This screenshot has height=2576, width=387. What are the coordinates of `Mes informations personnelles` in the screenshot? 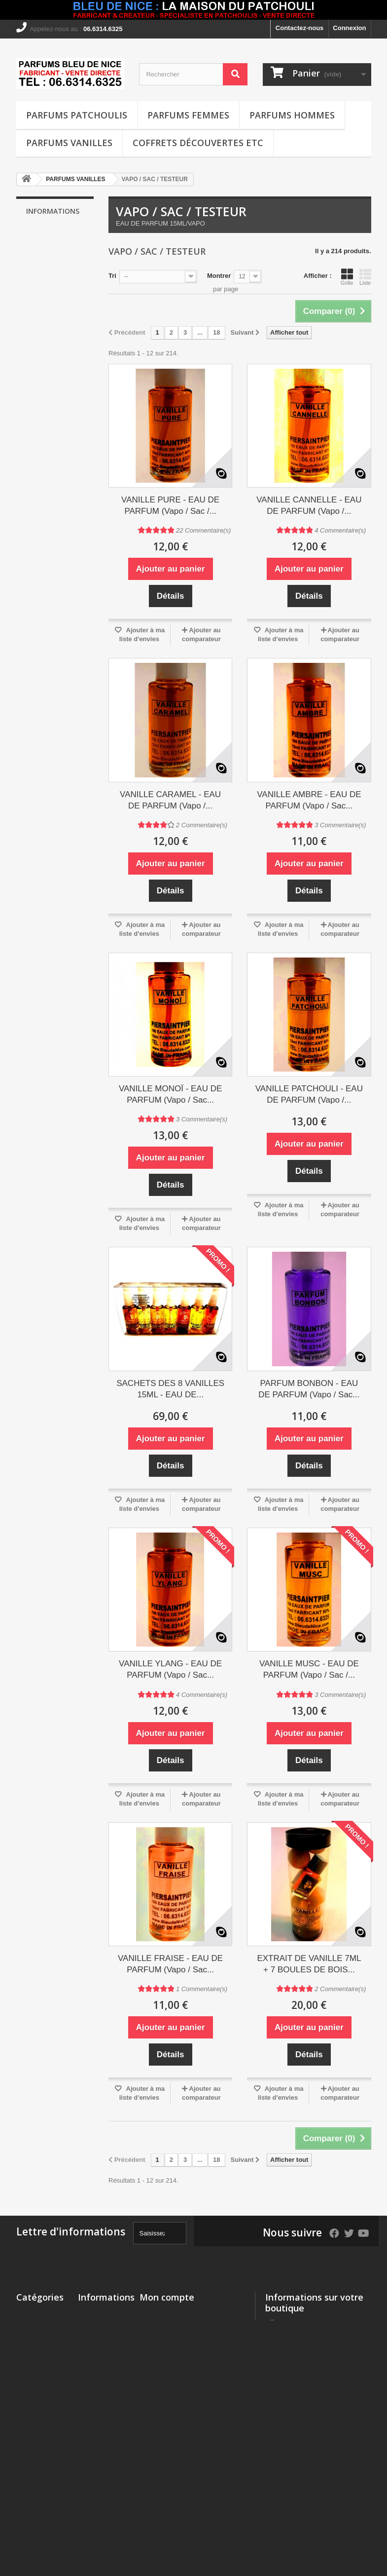 It's located at (187, 2351).